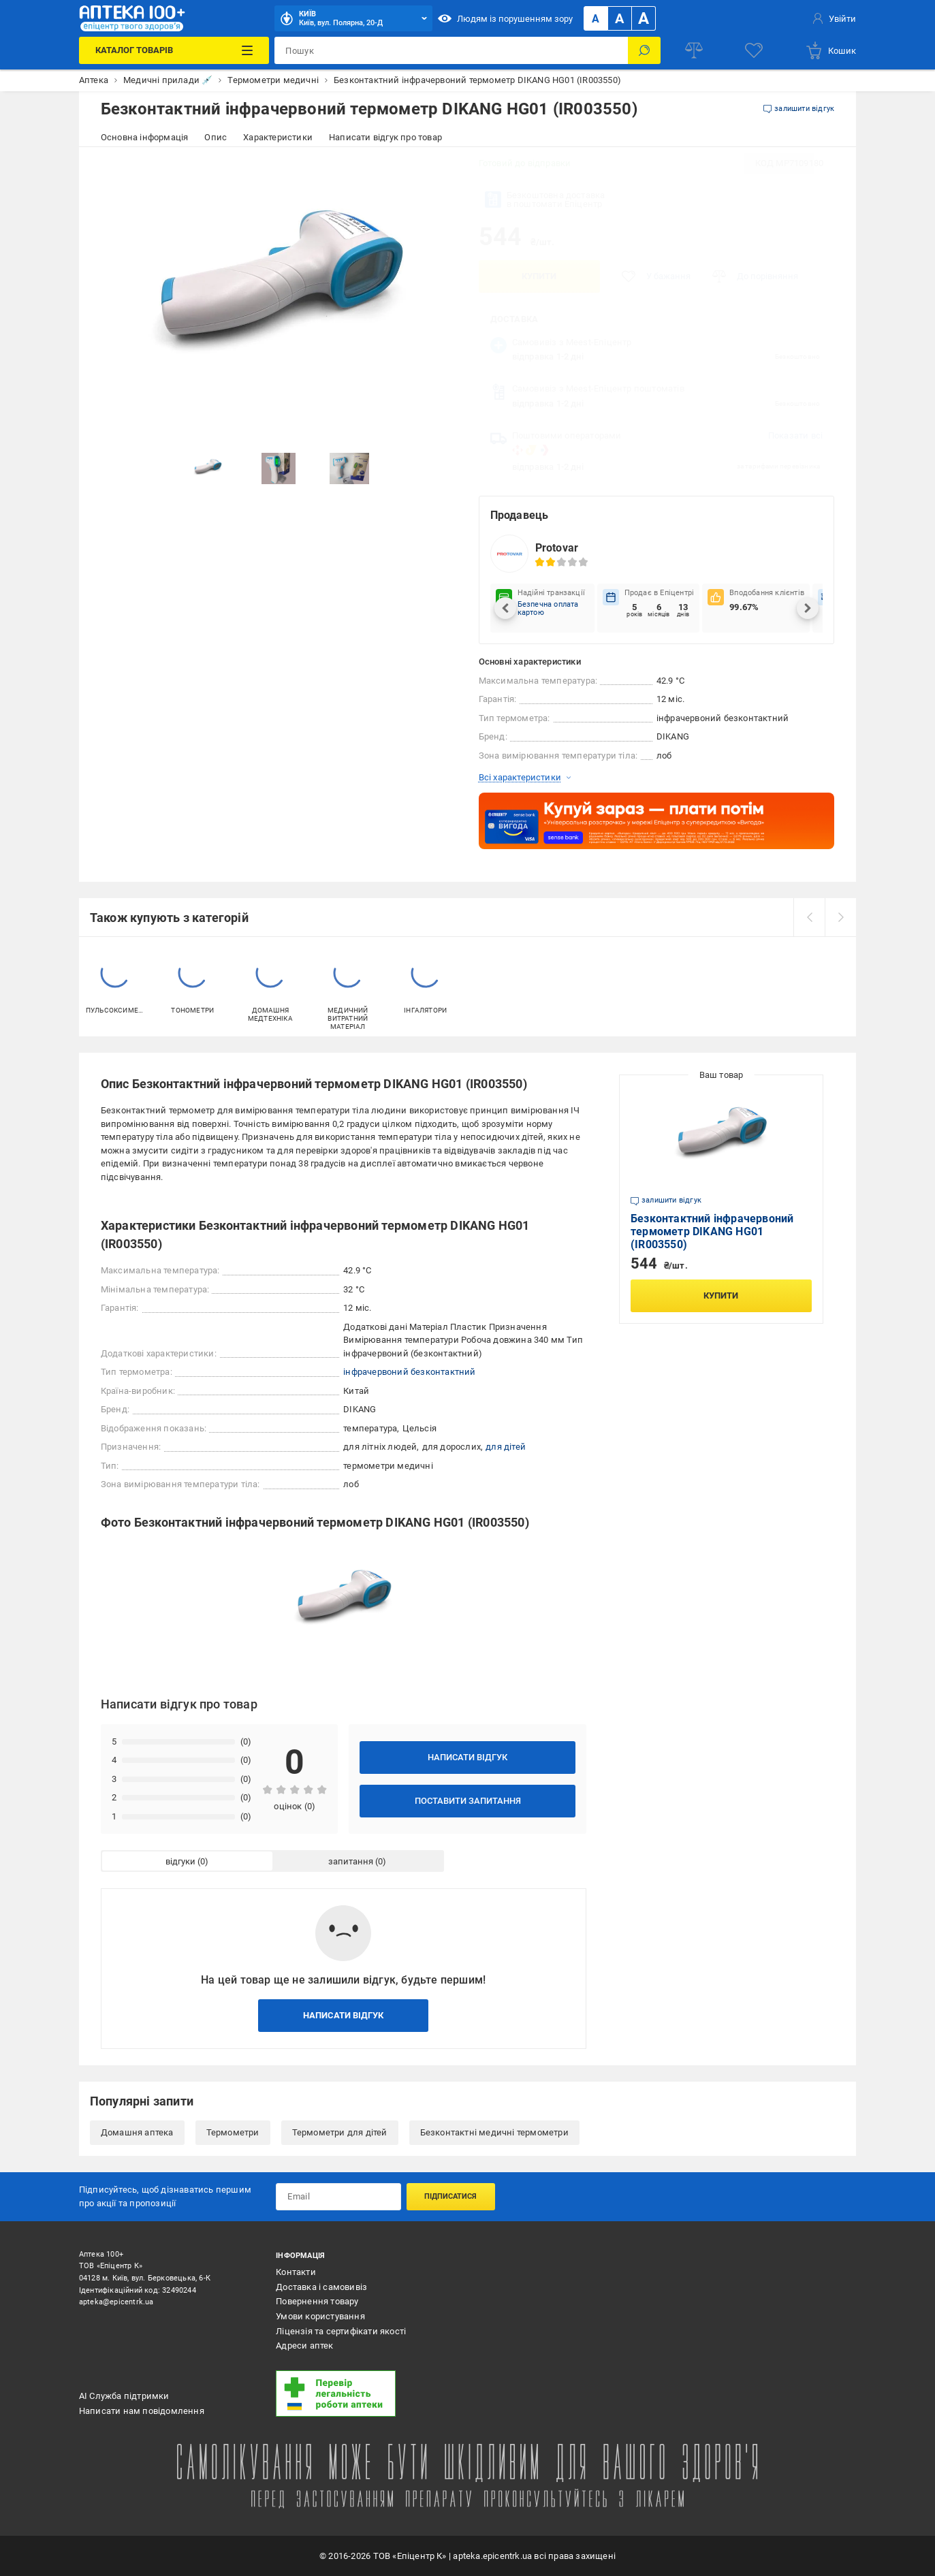 The width and height of the screenshot is (935, 2576). I want to click on відгуки [tab], so click(180, 1861).